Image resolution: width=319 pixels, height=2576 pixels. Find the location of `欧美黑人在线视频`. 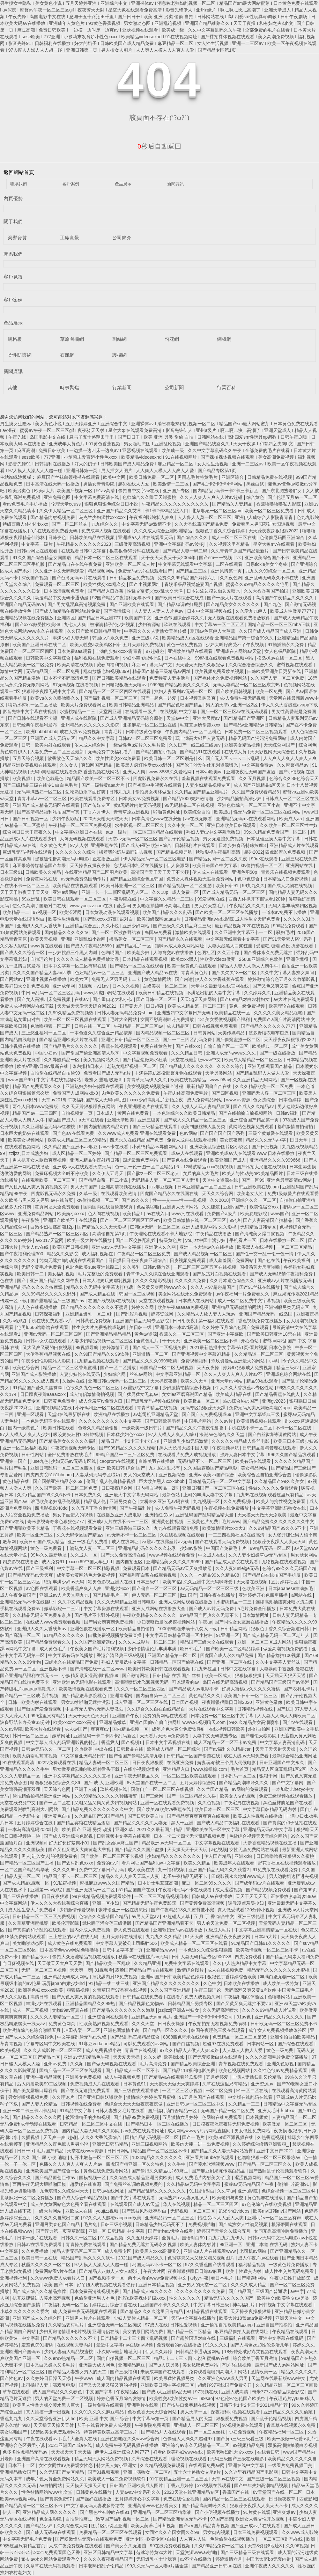

欧美黑人在线视频 is located at coordinates (255, 1247).